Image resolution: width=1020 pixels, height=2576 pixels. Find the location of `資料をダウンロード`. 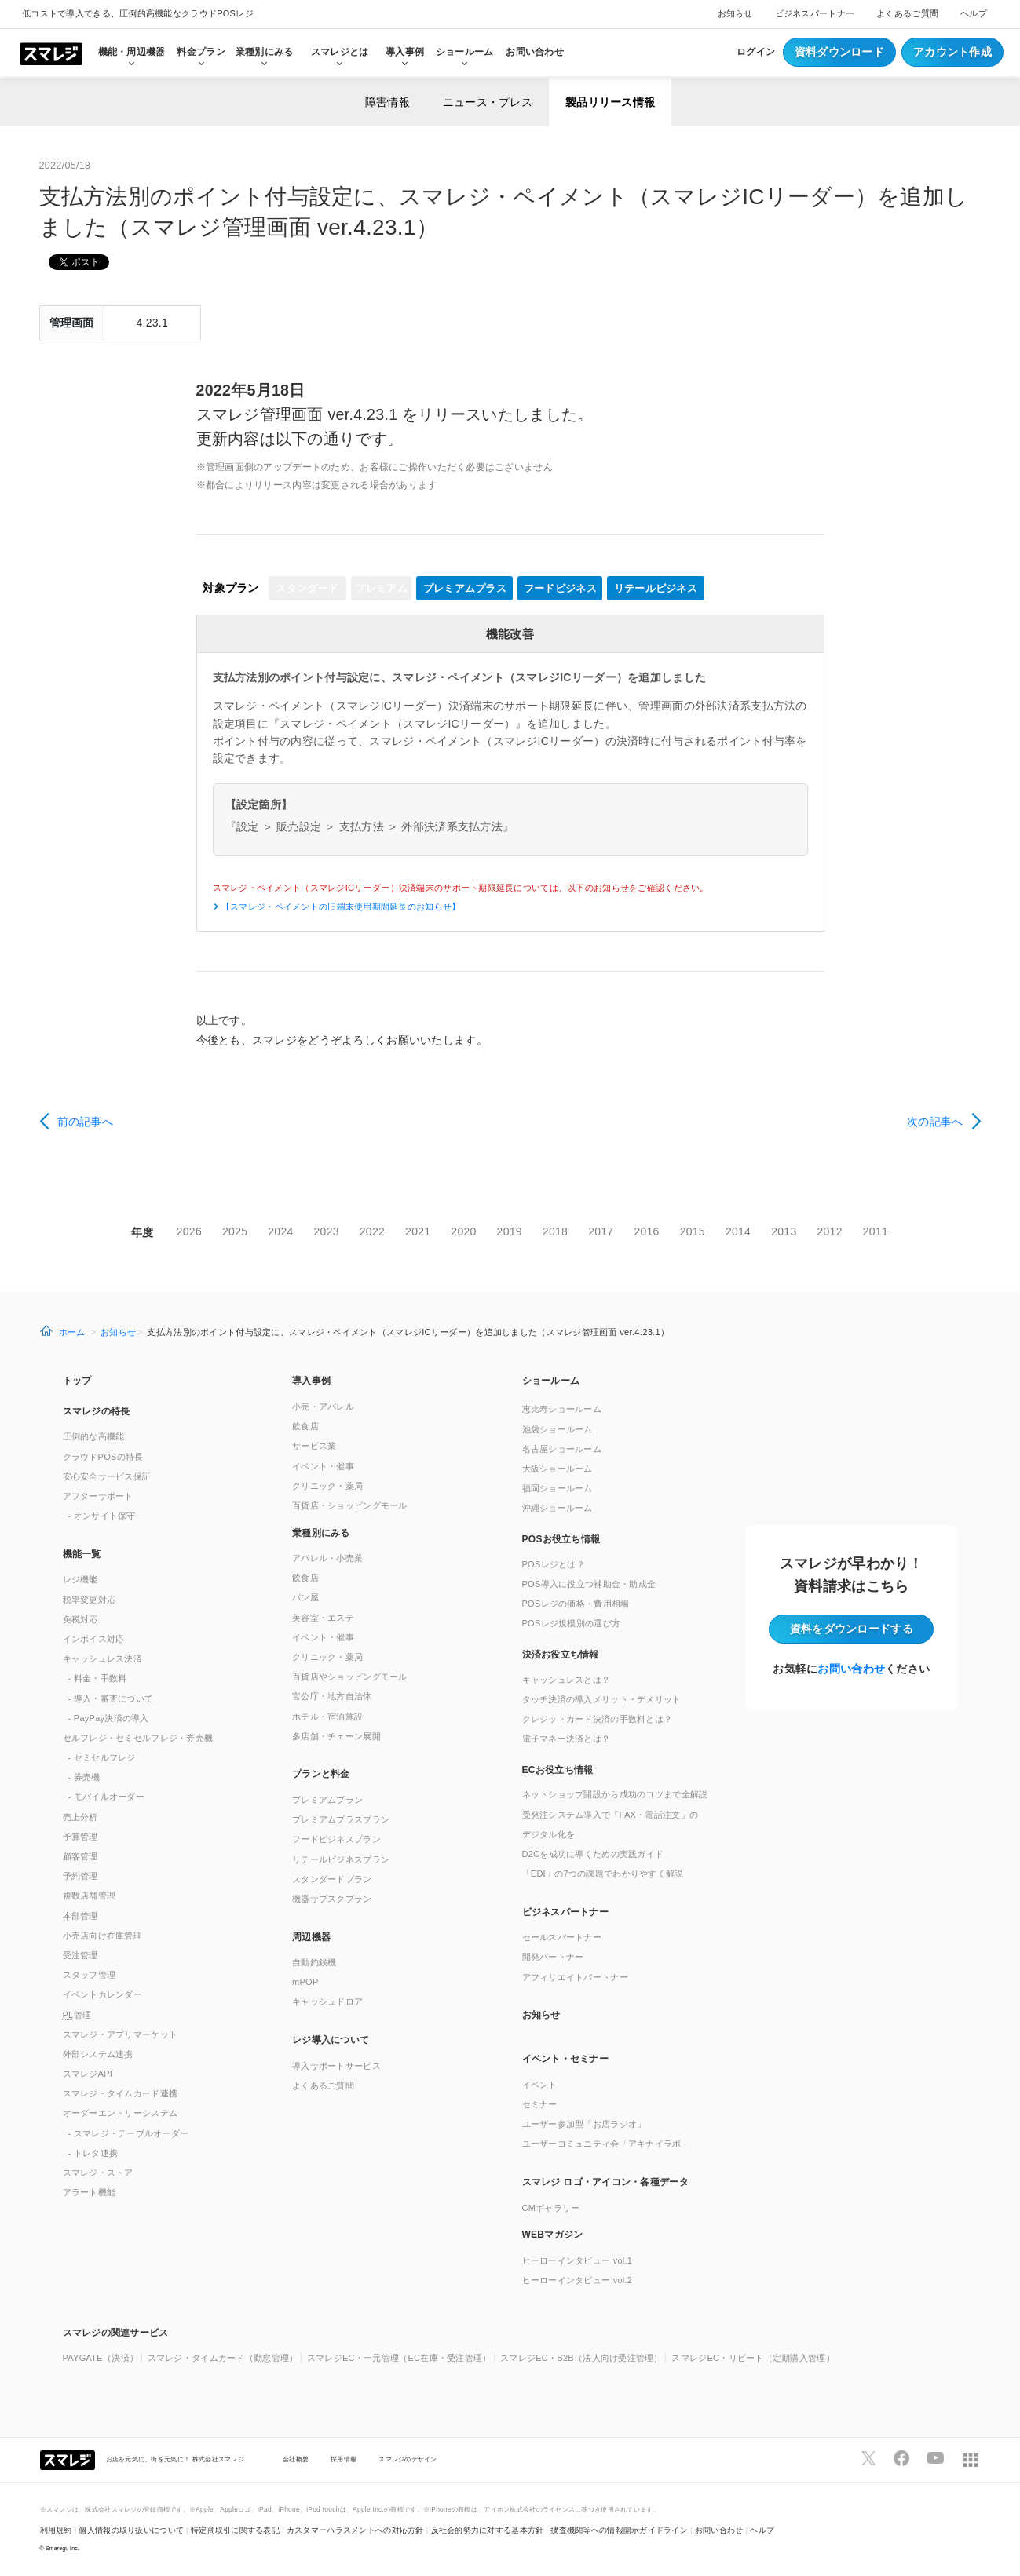

資料をダウンロード is located at coordinates (851, 1628).